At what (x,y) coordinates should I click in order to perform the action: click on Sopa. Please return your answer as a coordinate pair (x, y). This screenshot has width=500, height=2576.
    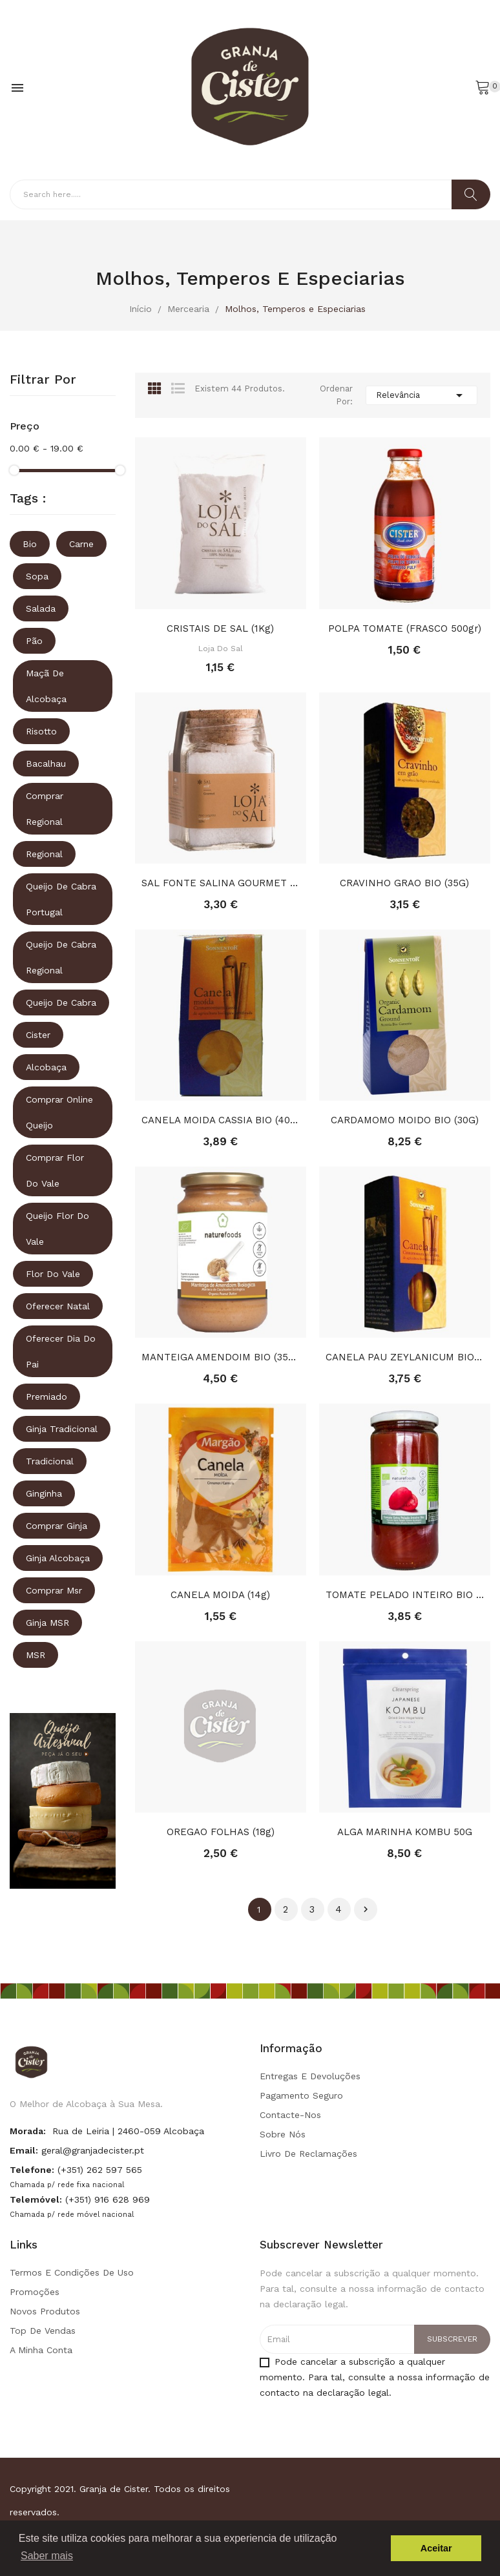
    Looking at the image, I should click on (37, 576).